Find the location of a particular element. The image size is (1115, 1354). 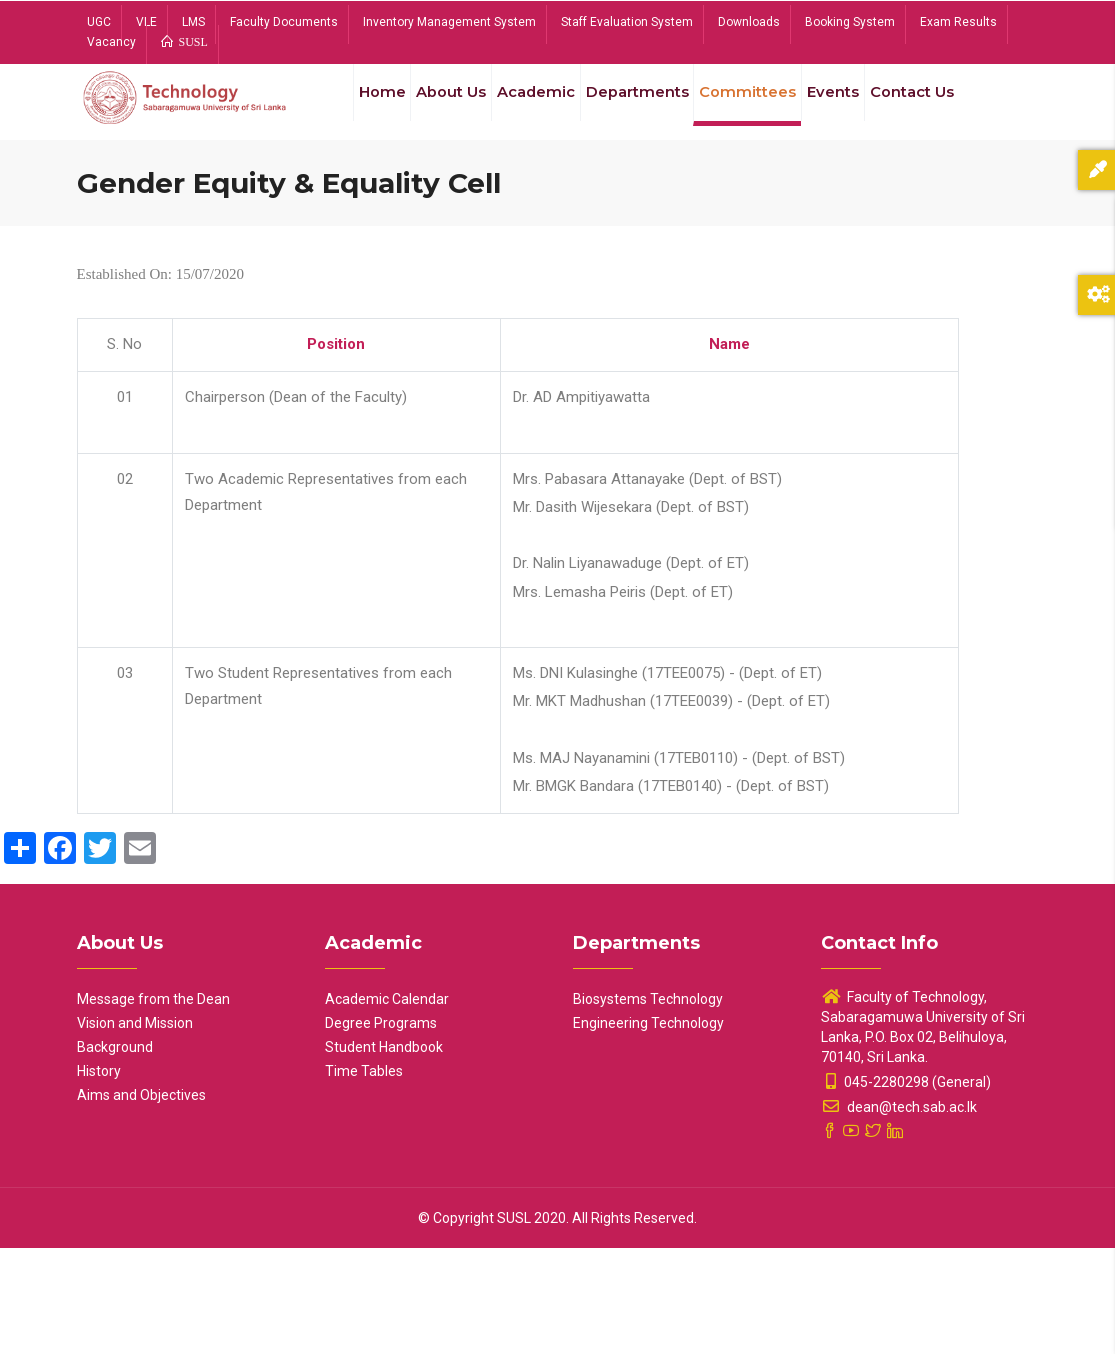

About Us is located at coordinates (435, 108).